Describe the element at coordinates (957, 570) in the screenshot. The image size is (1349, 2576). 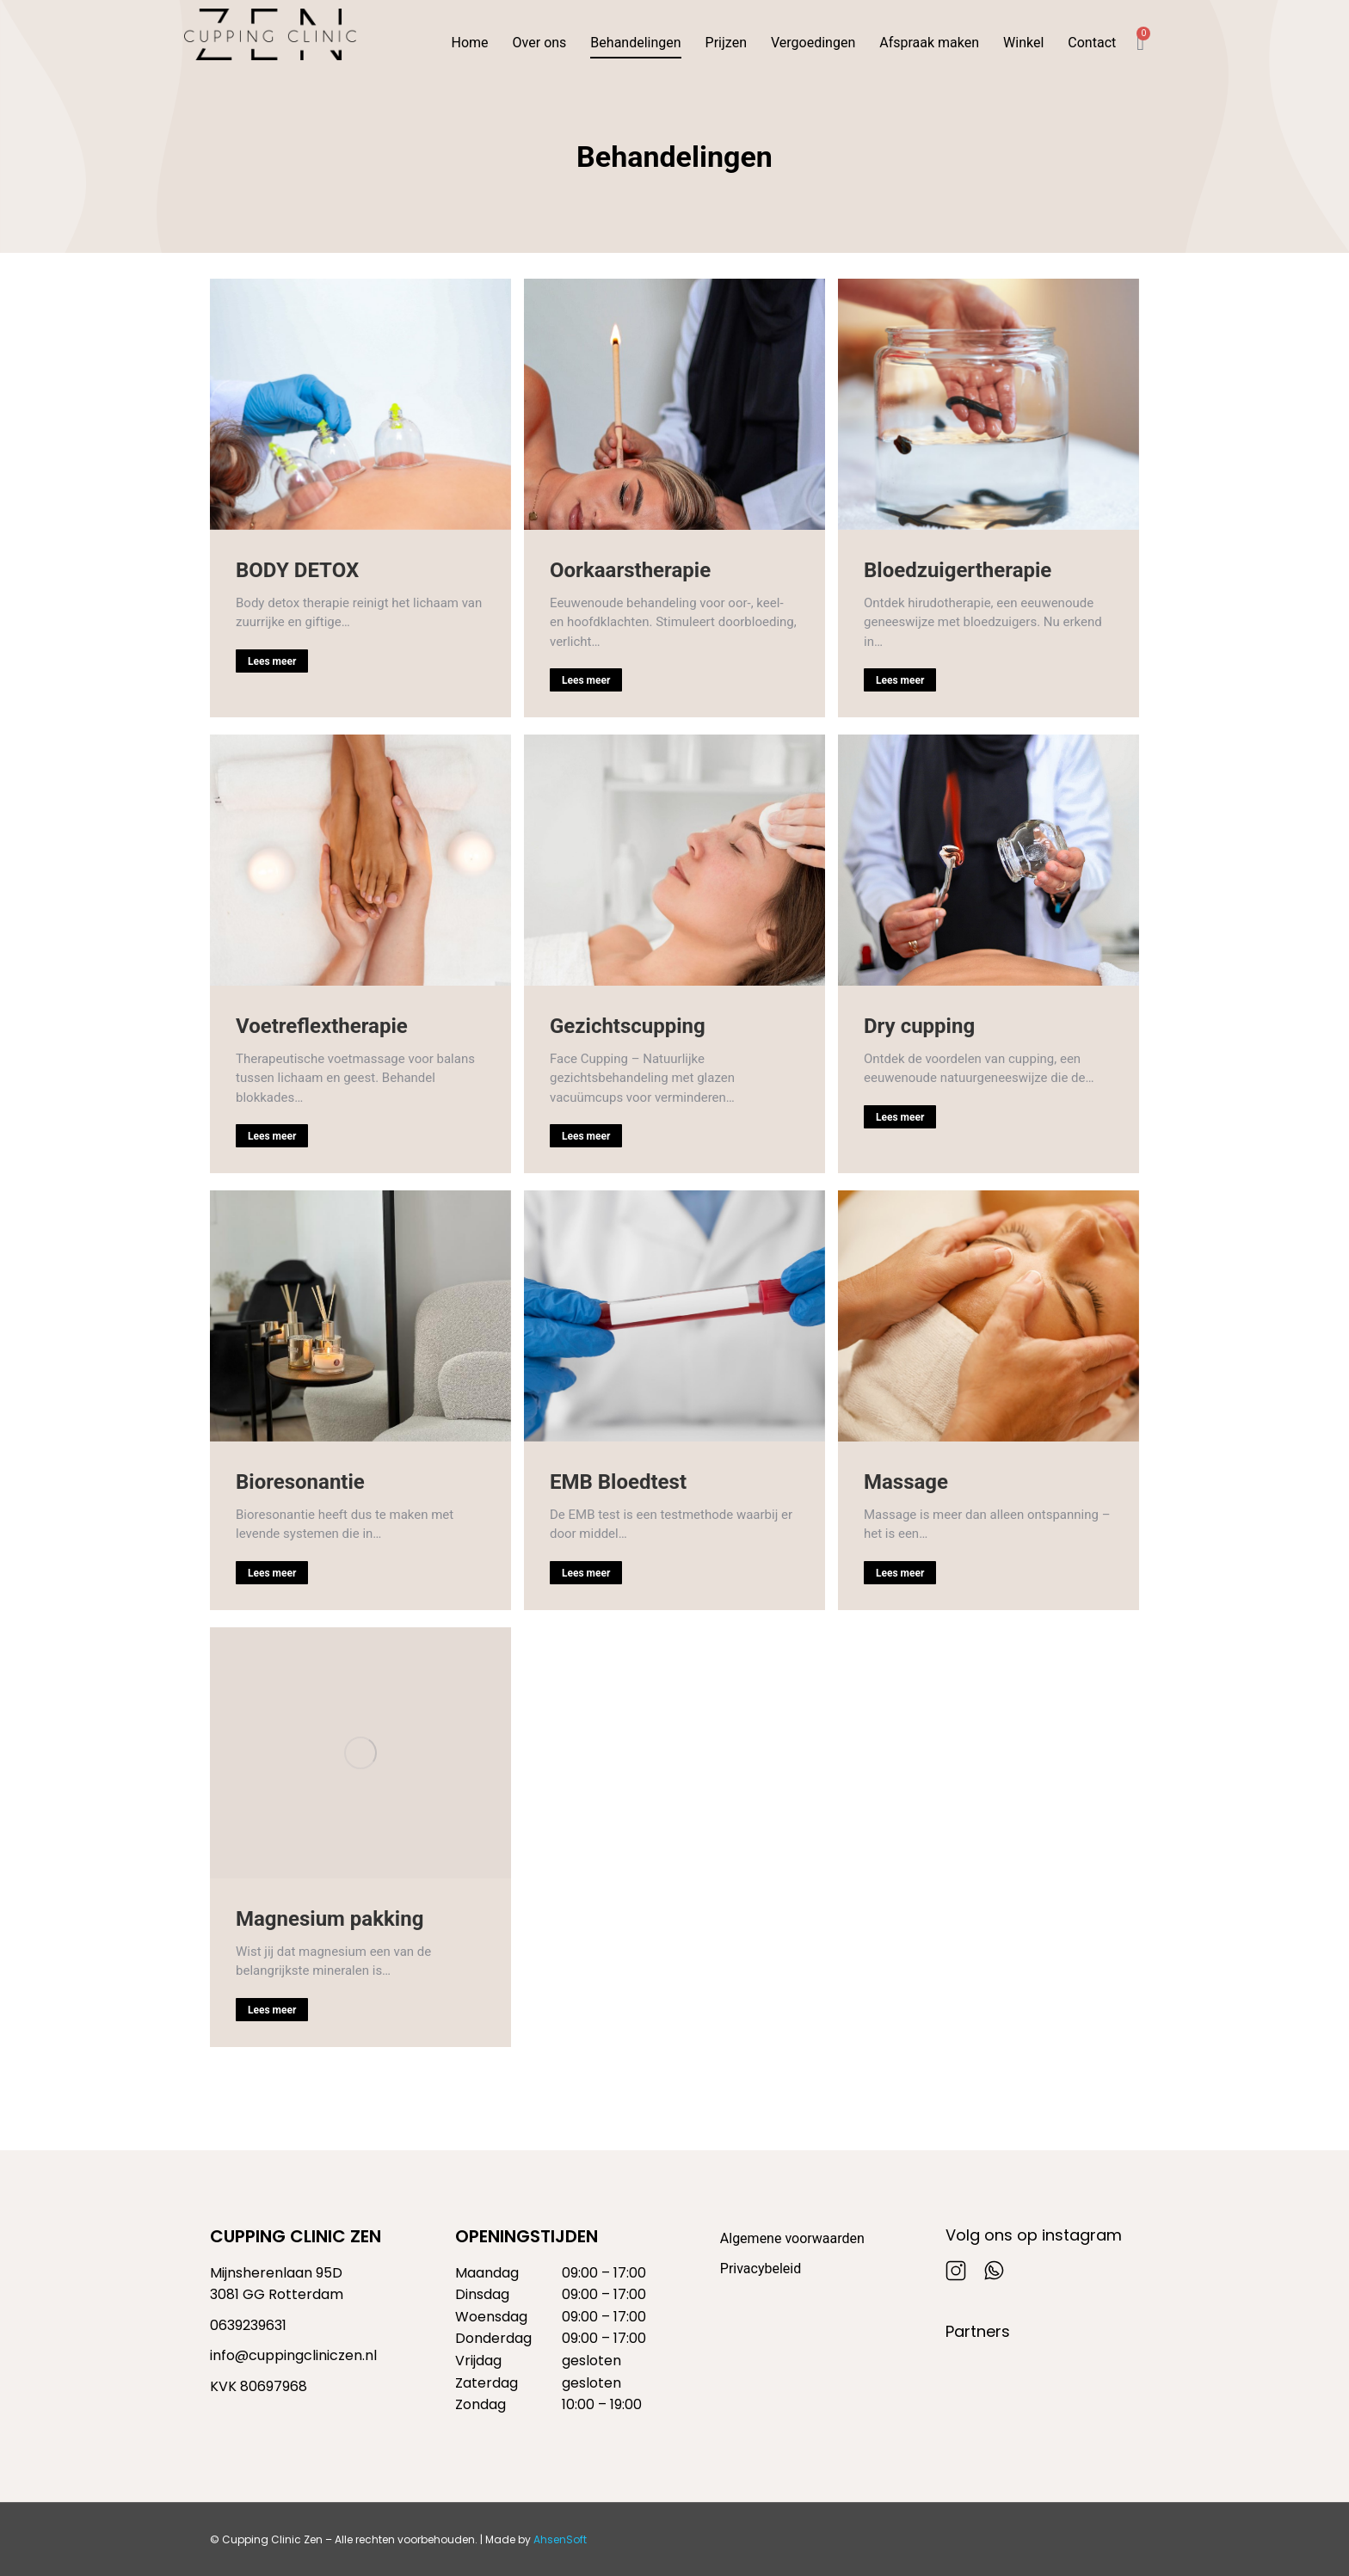
I see `Bloedzuigertherapie` at that location.